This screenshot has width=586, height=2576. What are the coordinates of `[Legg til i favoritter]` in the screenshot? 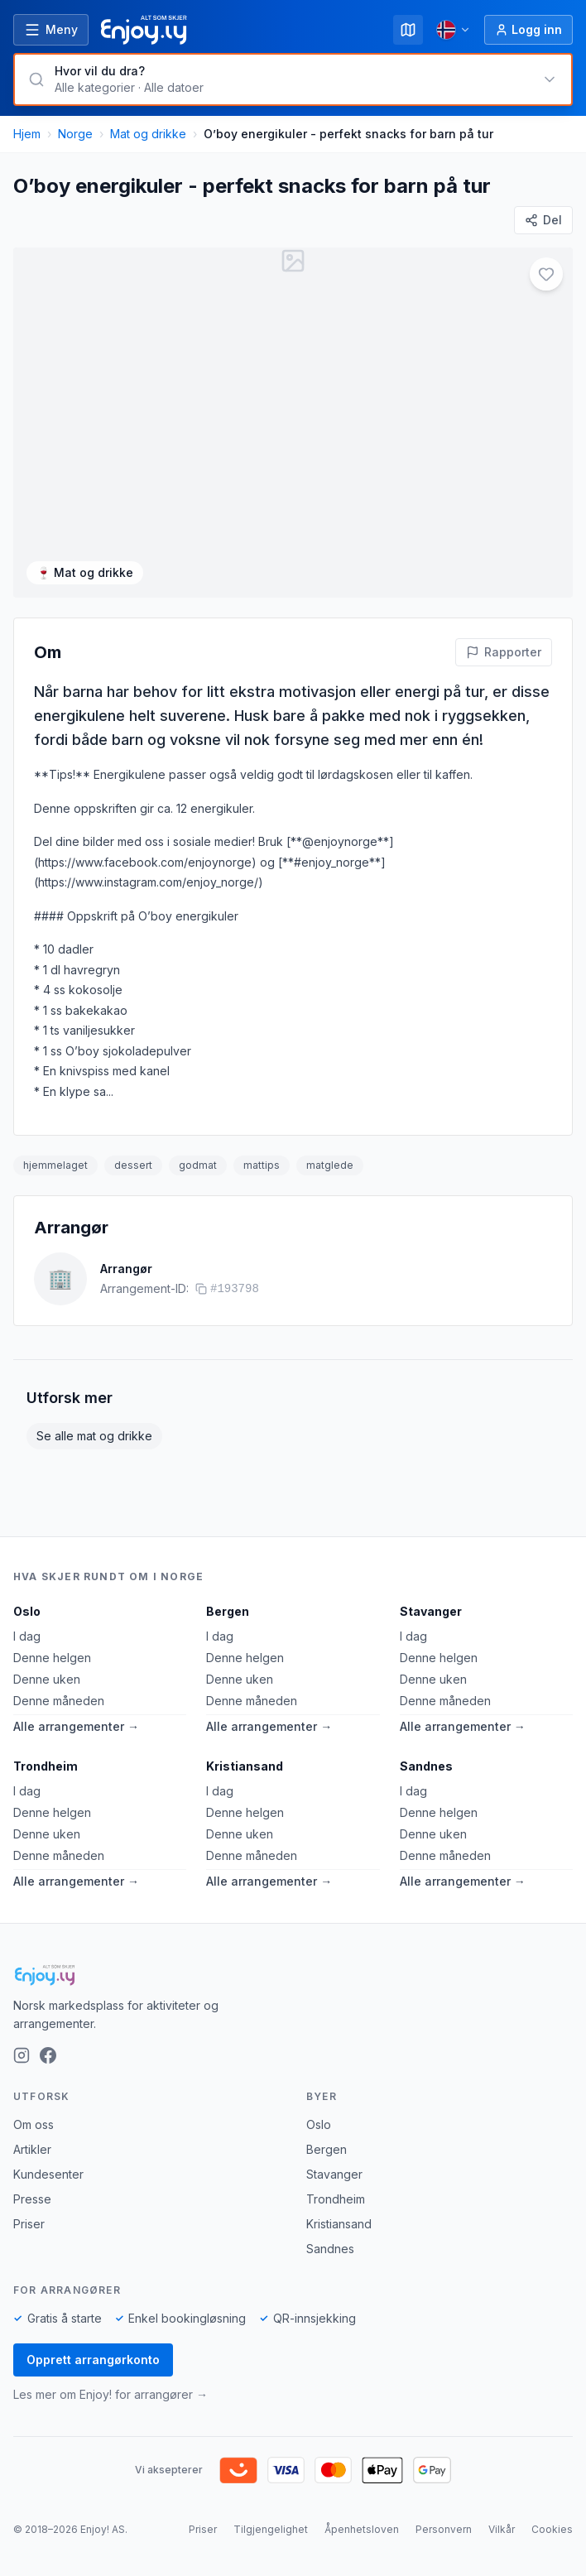 It's located at (546, 274).